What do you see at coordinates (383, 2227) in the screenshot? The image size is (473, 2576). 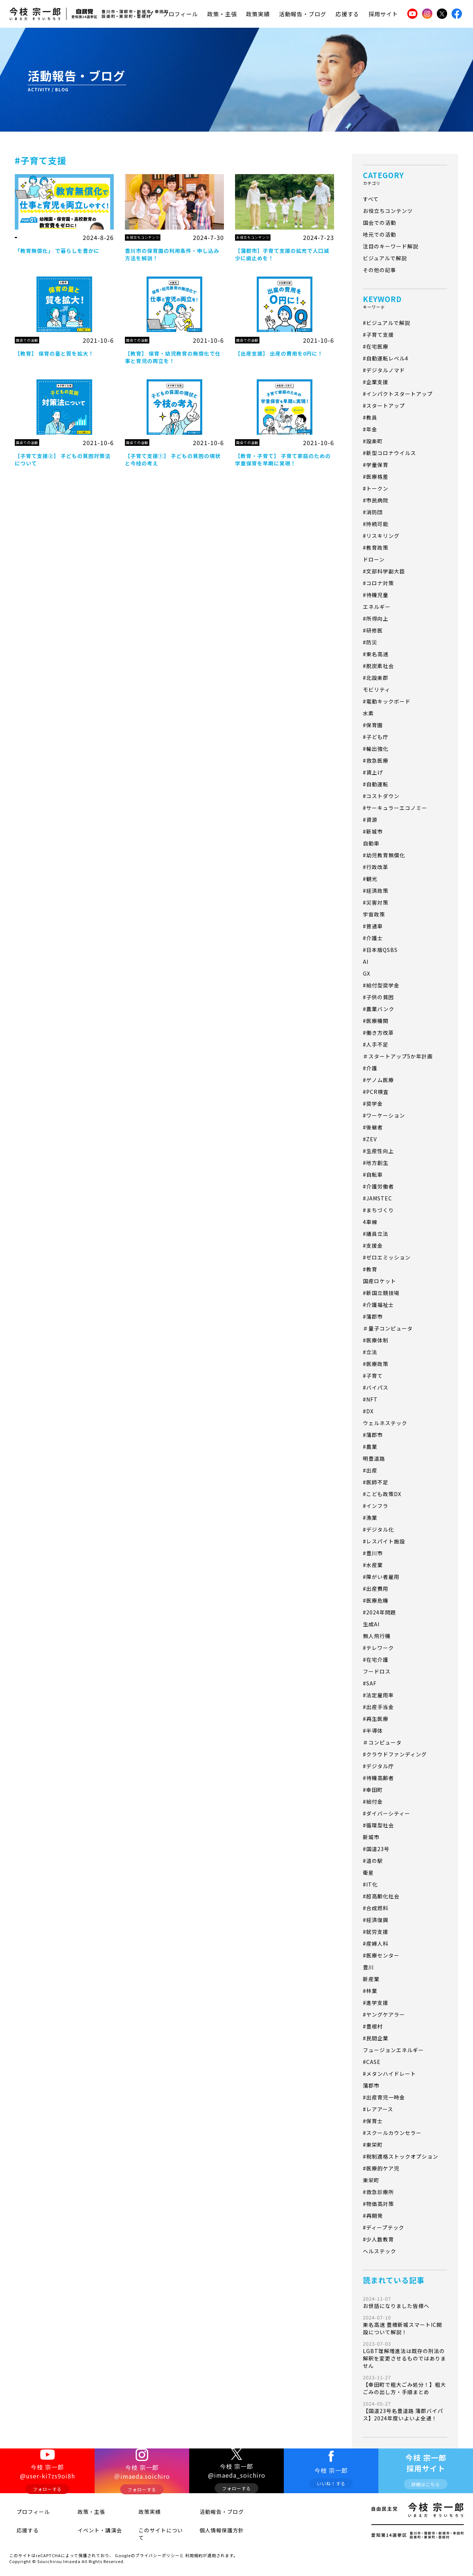 I see `#ディープテック` at bounding box center [383, 2227].